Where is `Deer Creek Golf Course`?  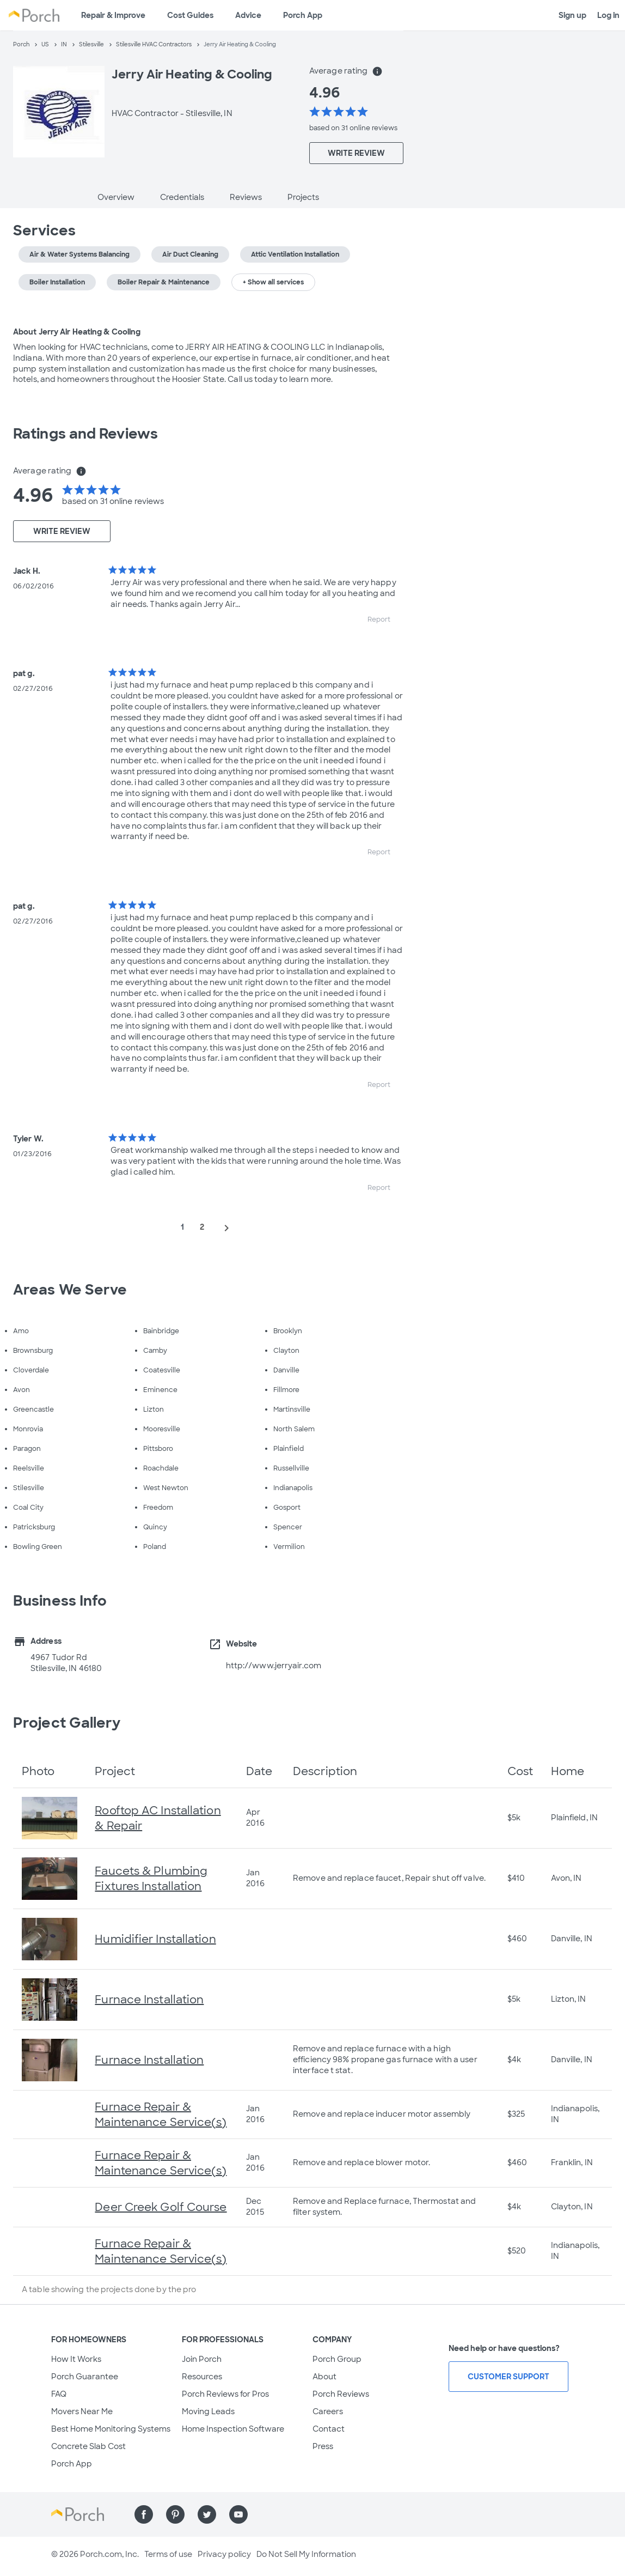
Deer Creek Golf Course is located at coordinates (160, 2207).